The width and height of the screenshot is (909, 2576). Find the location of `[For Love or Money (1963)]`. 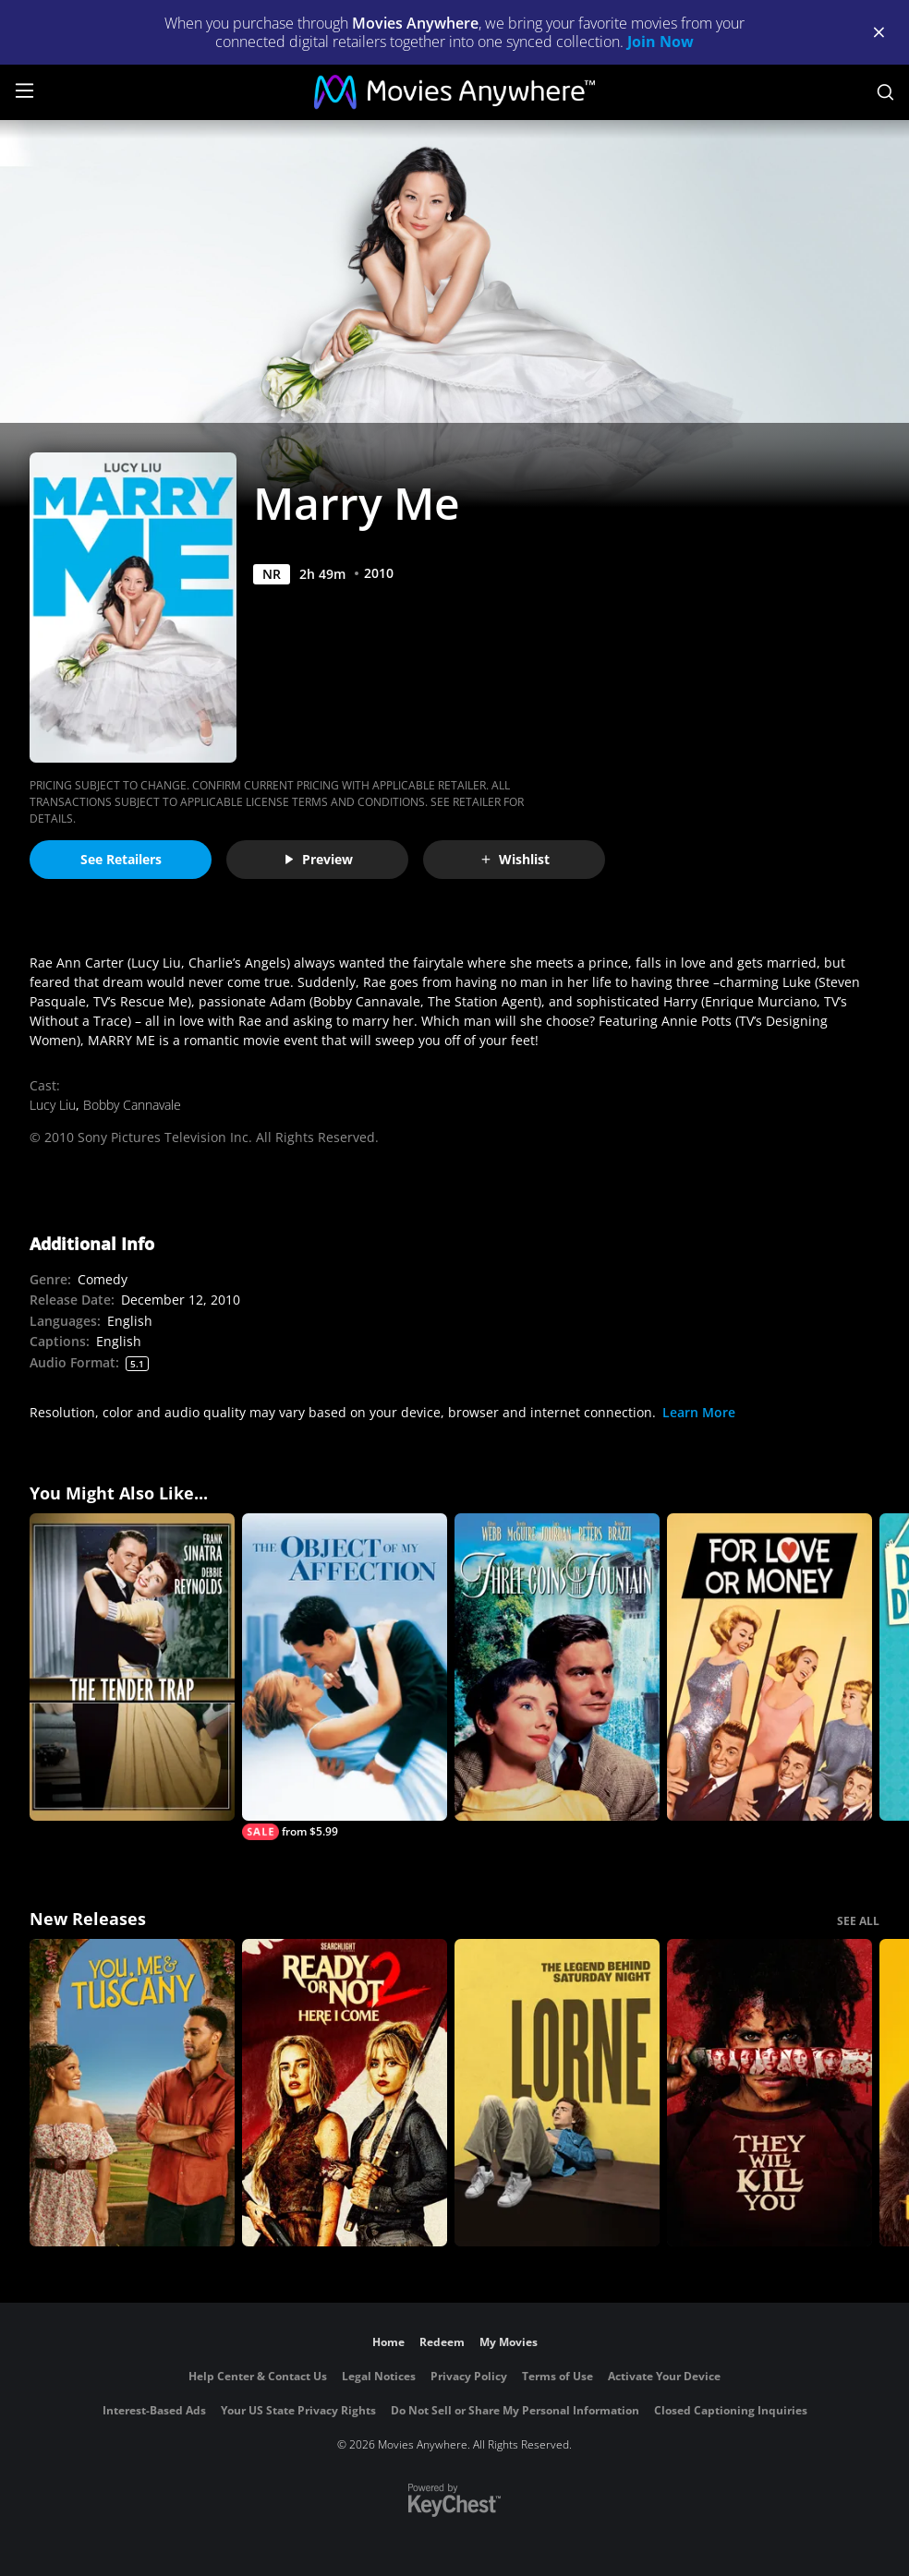

[For Love or Money (1963)] is located at coordinates (769, 1667).